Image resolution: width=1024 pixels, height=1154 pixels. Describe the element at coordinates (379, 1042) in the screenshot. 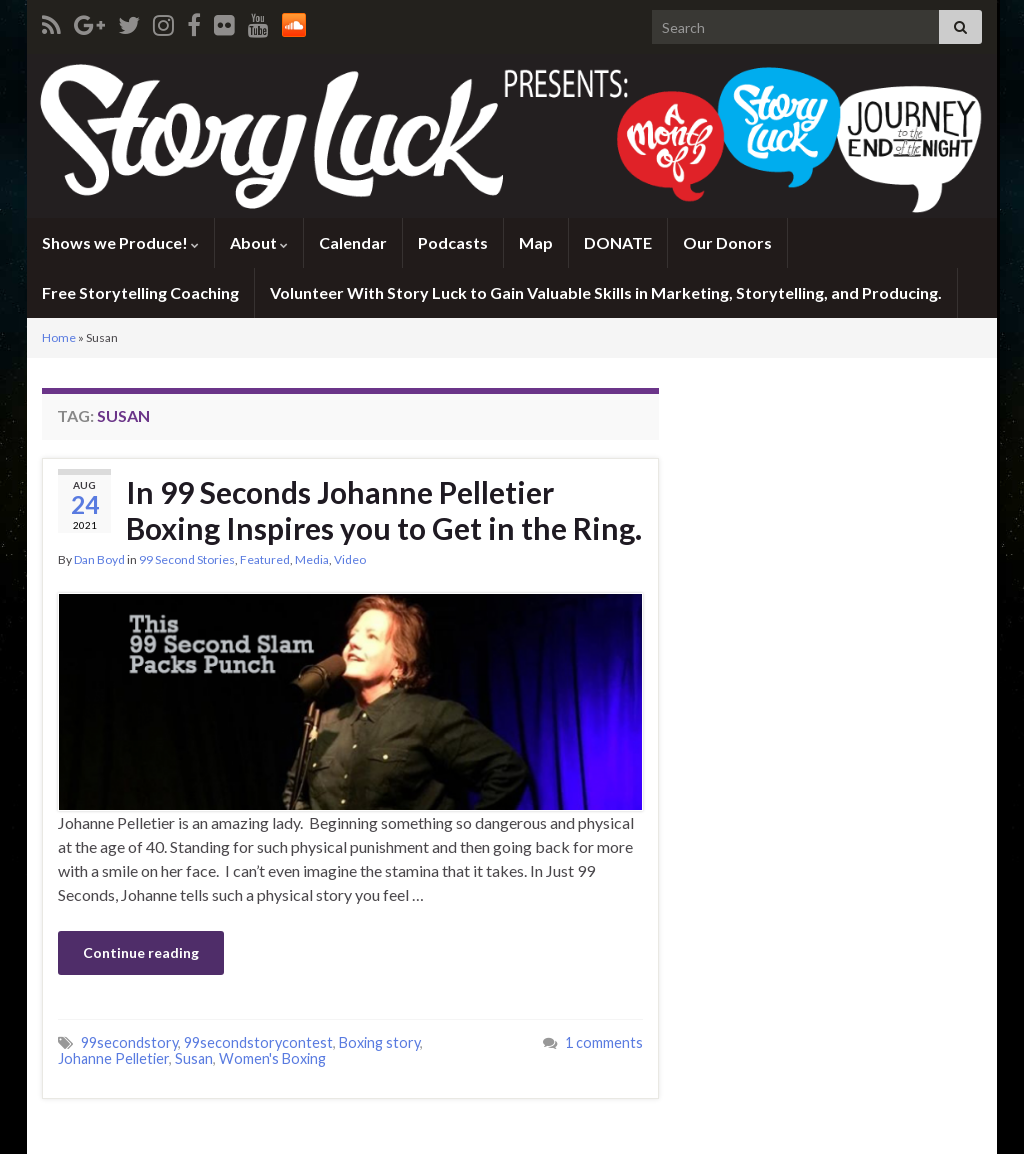

I see `Boxing story` at that location.